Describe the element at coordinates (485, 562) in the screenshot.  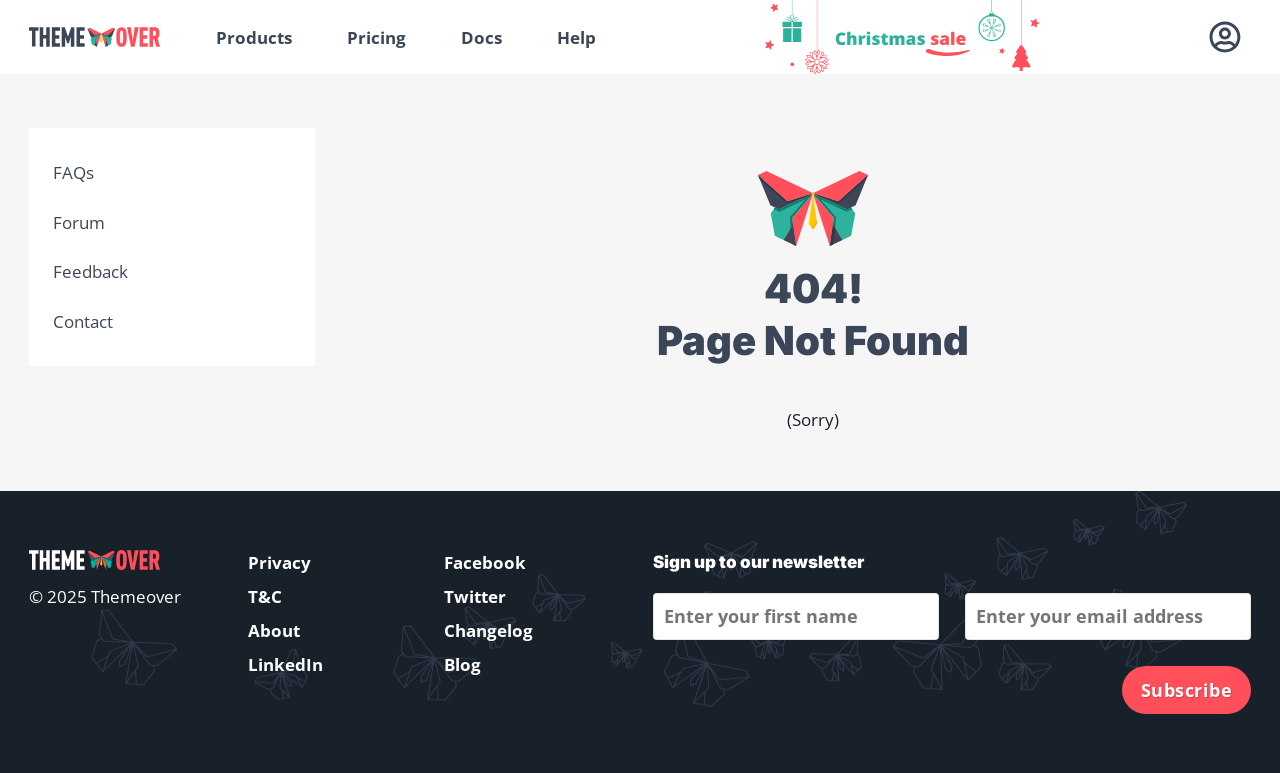
I see `Facebook` at that location.